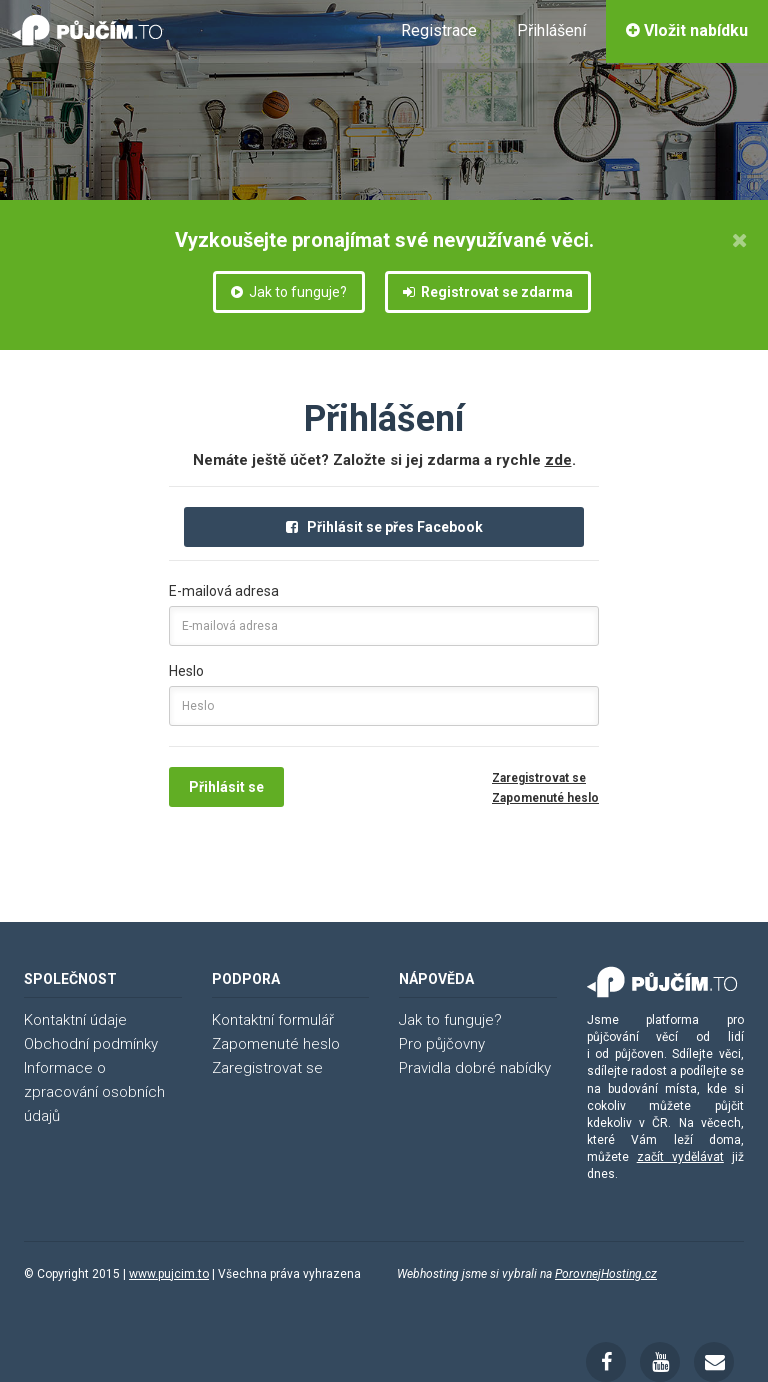  I want to click on Informace o zpracování osobních údajů, so click(94, 1092).